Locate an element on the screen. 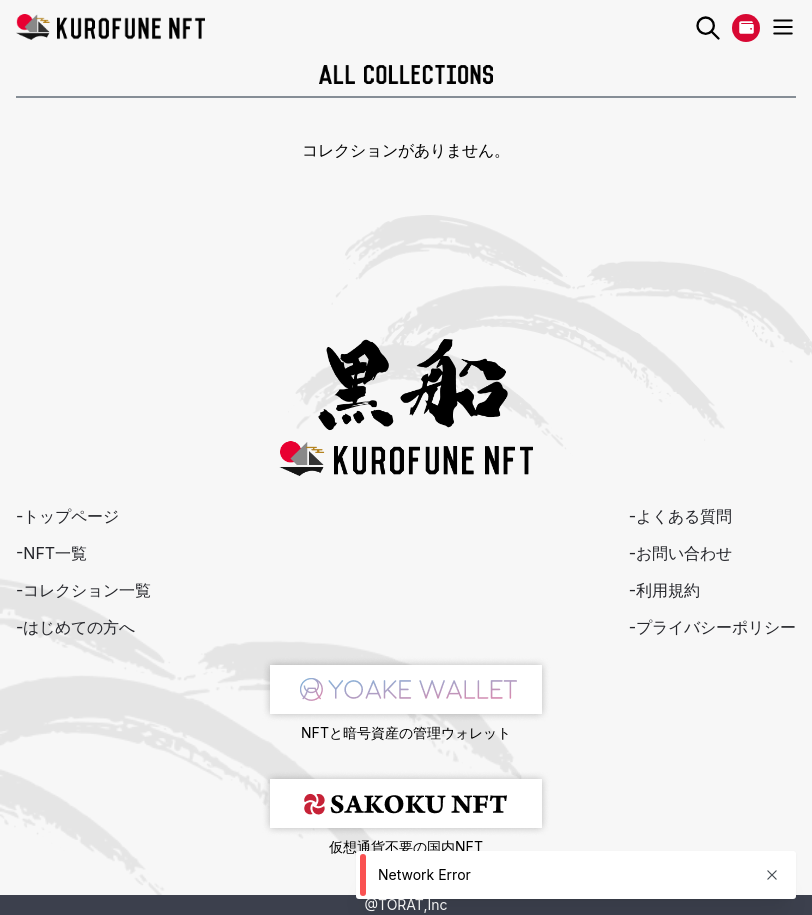  -利用規約 is located at coordinates (664, 590).